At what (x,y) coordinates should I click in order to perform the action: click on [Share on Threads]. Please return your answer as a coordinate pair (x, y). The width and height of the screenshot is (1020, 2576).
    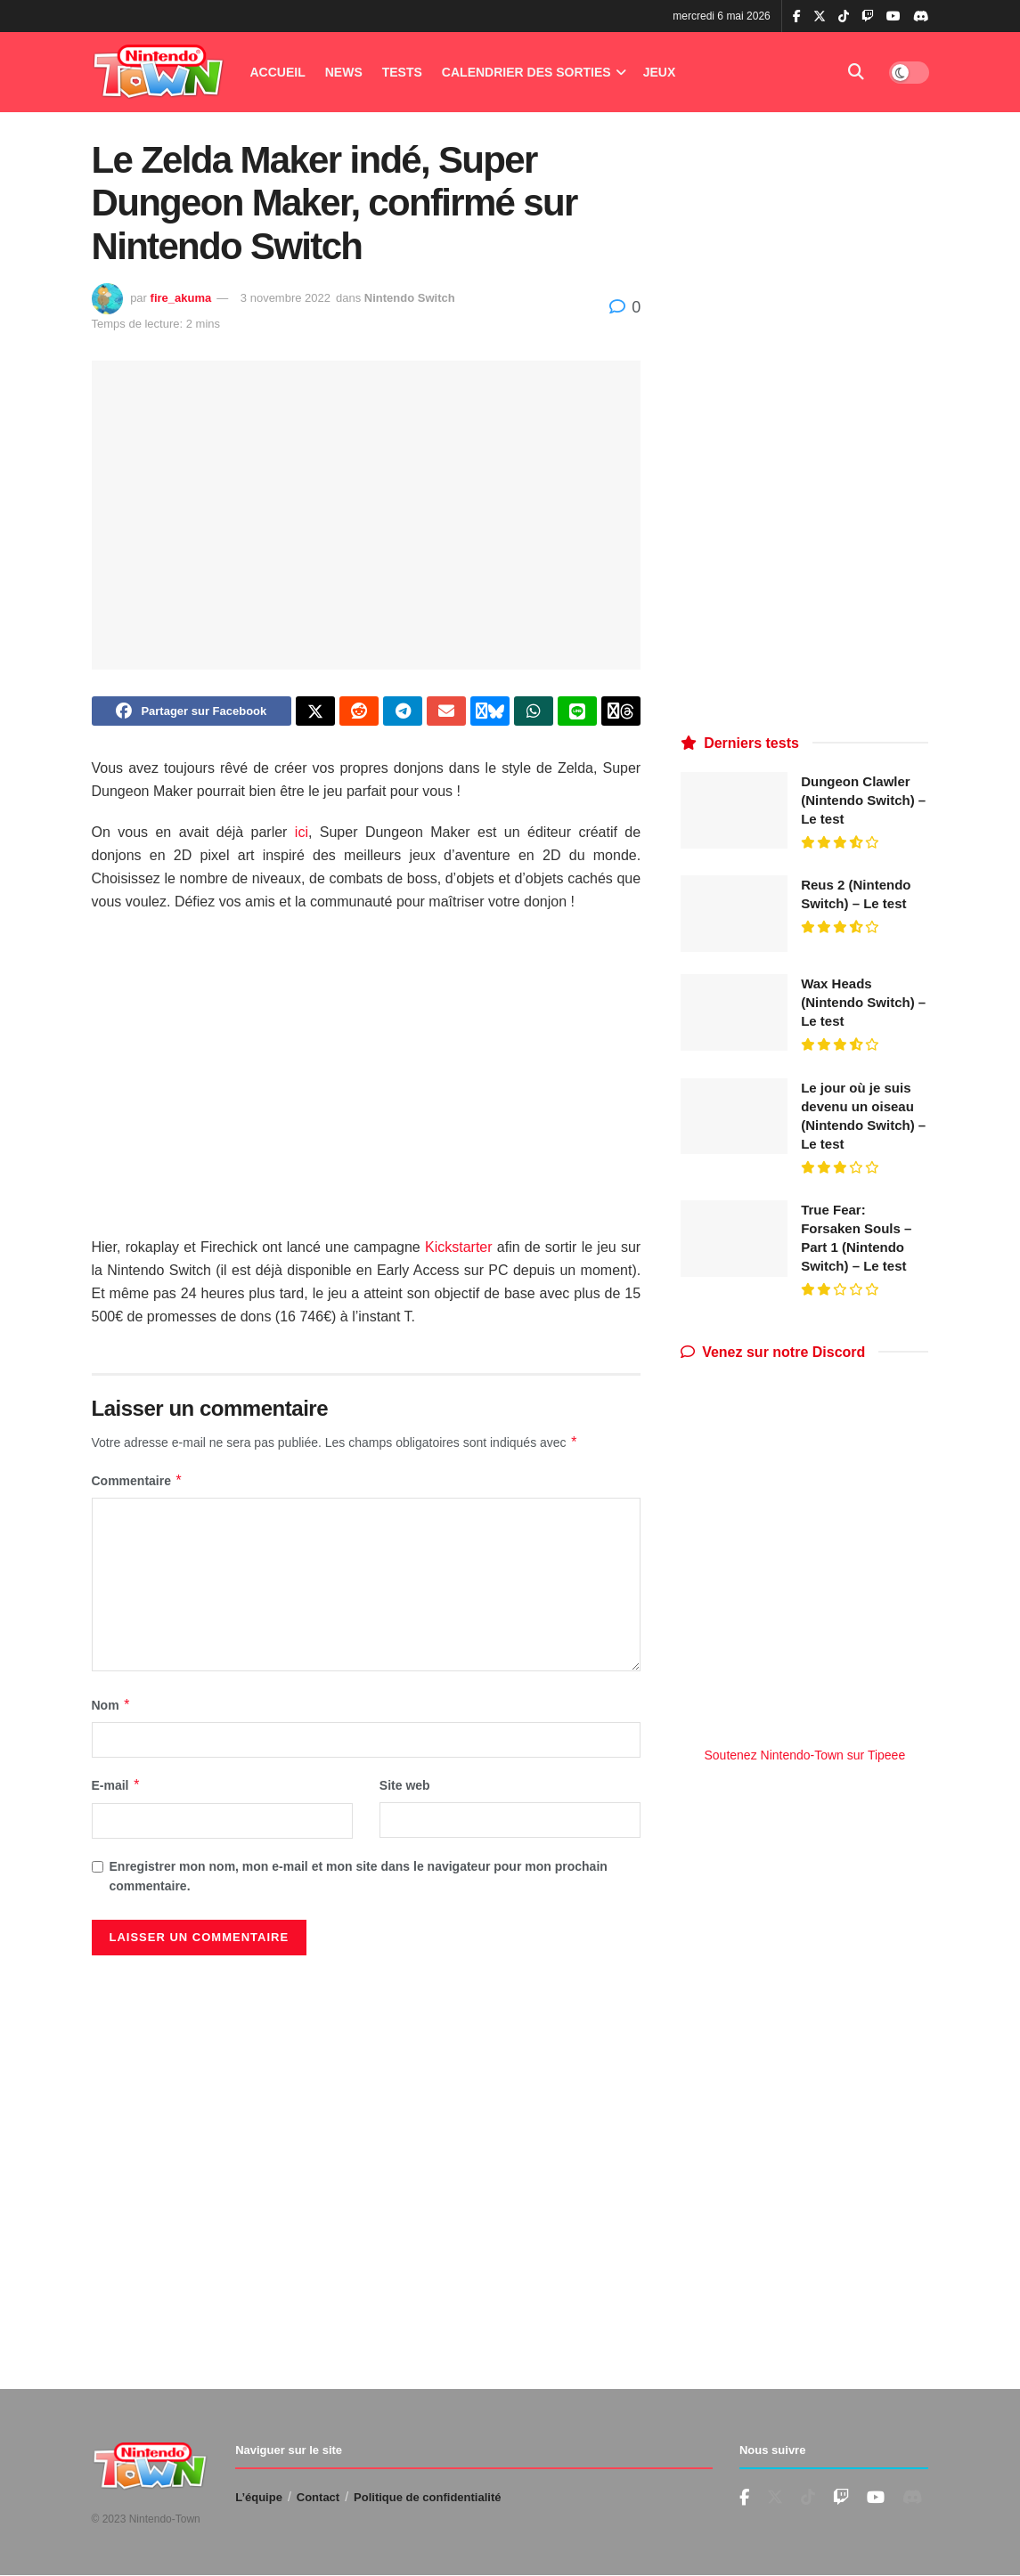
    Looking at the image, I should click on (621, 713).